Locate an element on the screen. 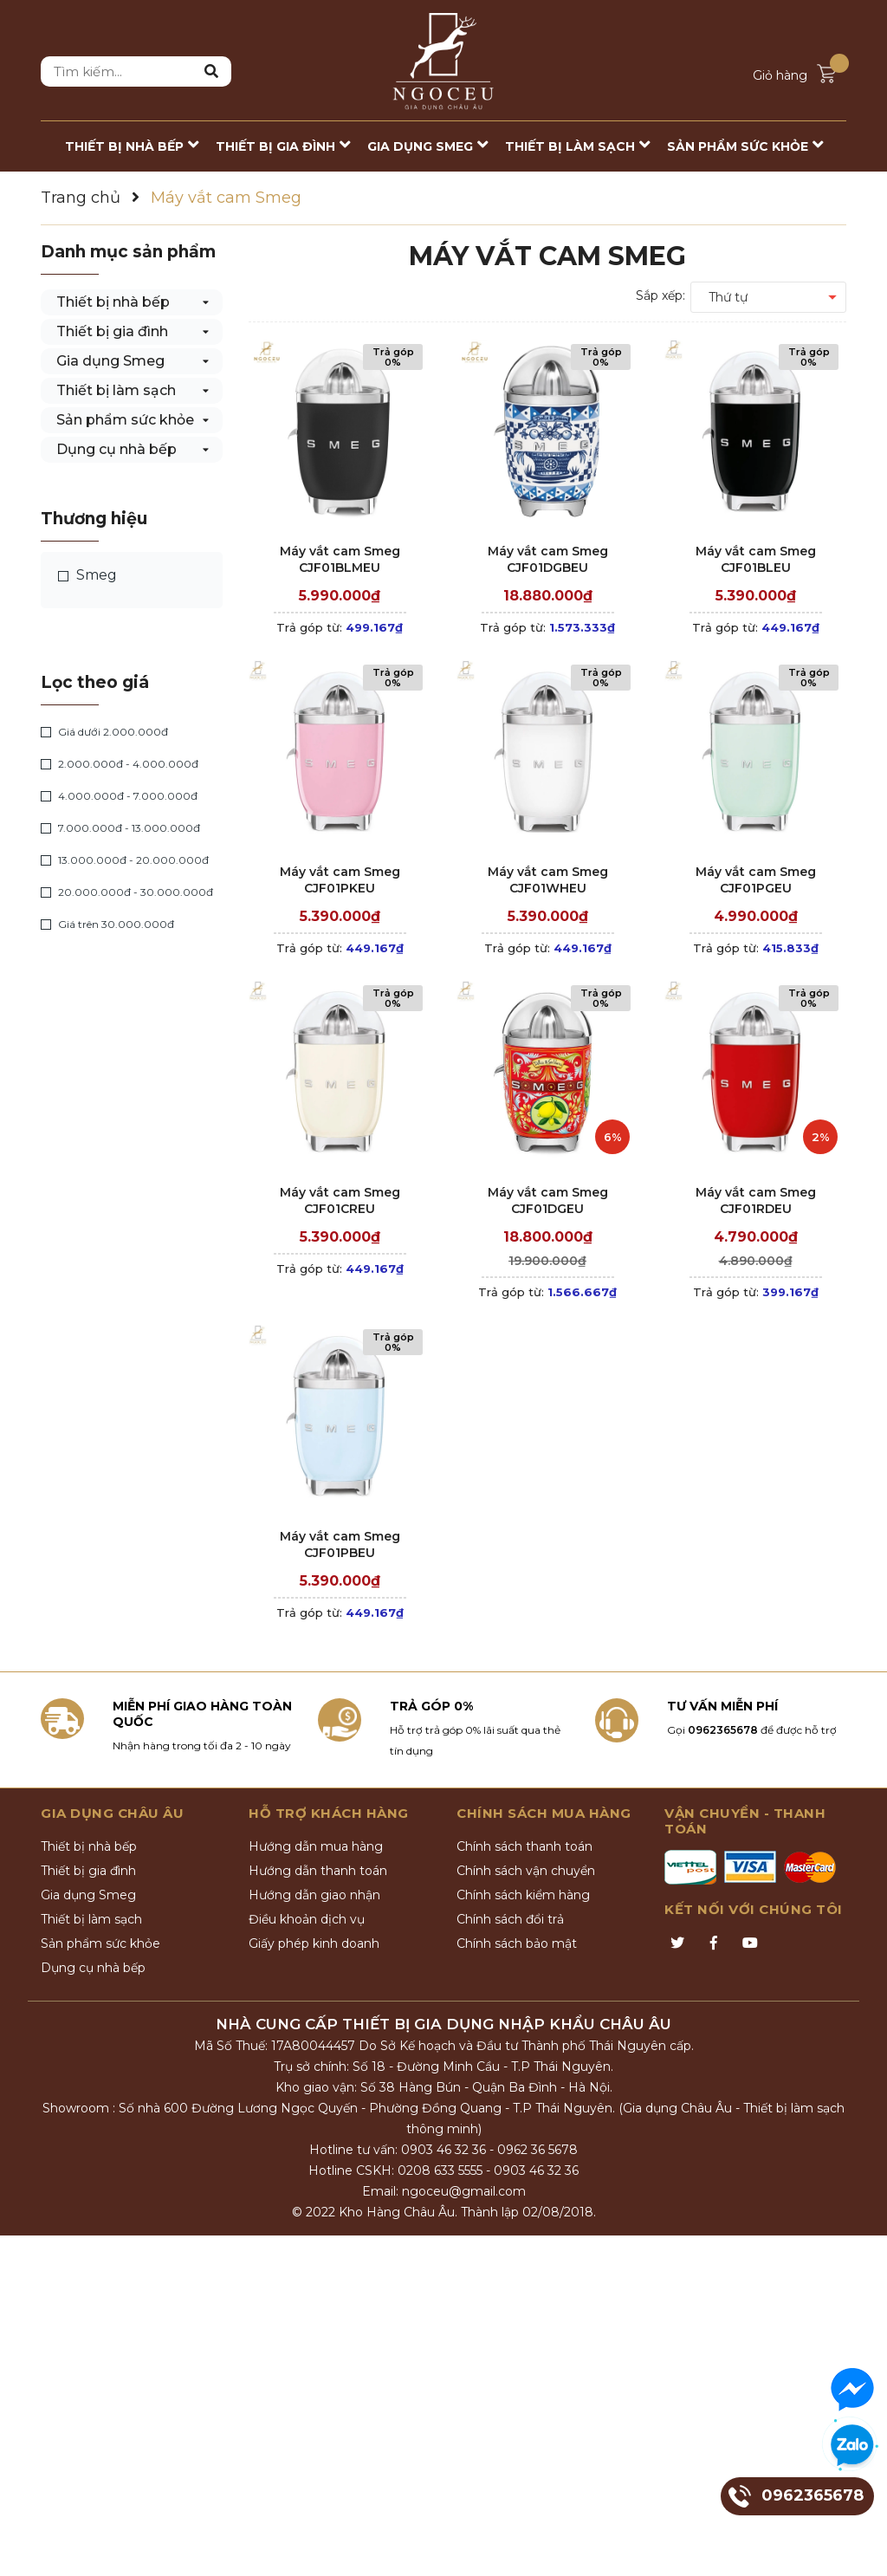 This screenshot has width=887, height=2576. Máy vắt cam Smeg CJF01PKEU is located at coordinates (340, 880).